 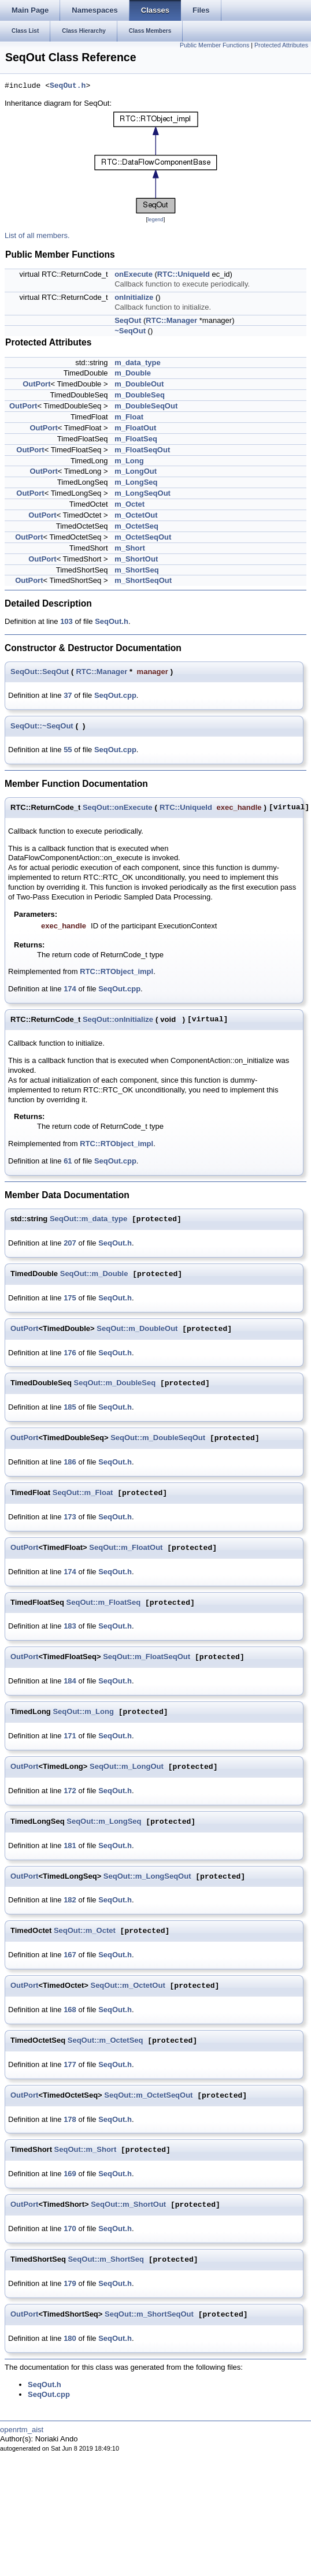 I want to click on SeqOut::m_DoubleSeqOut, so click(x=157, y=1438).